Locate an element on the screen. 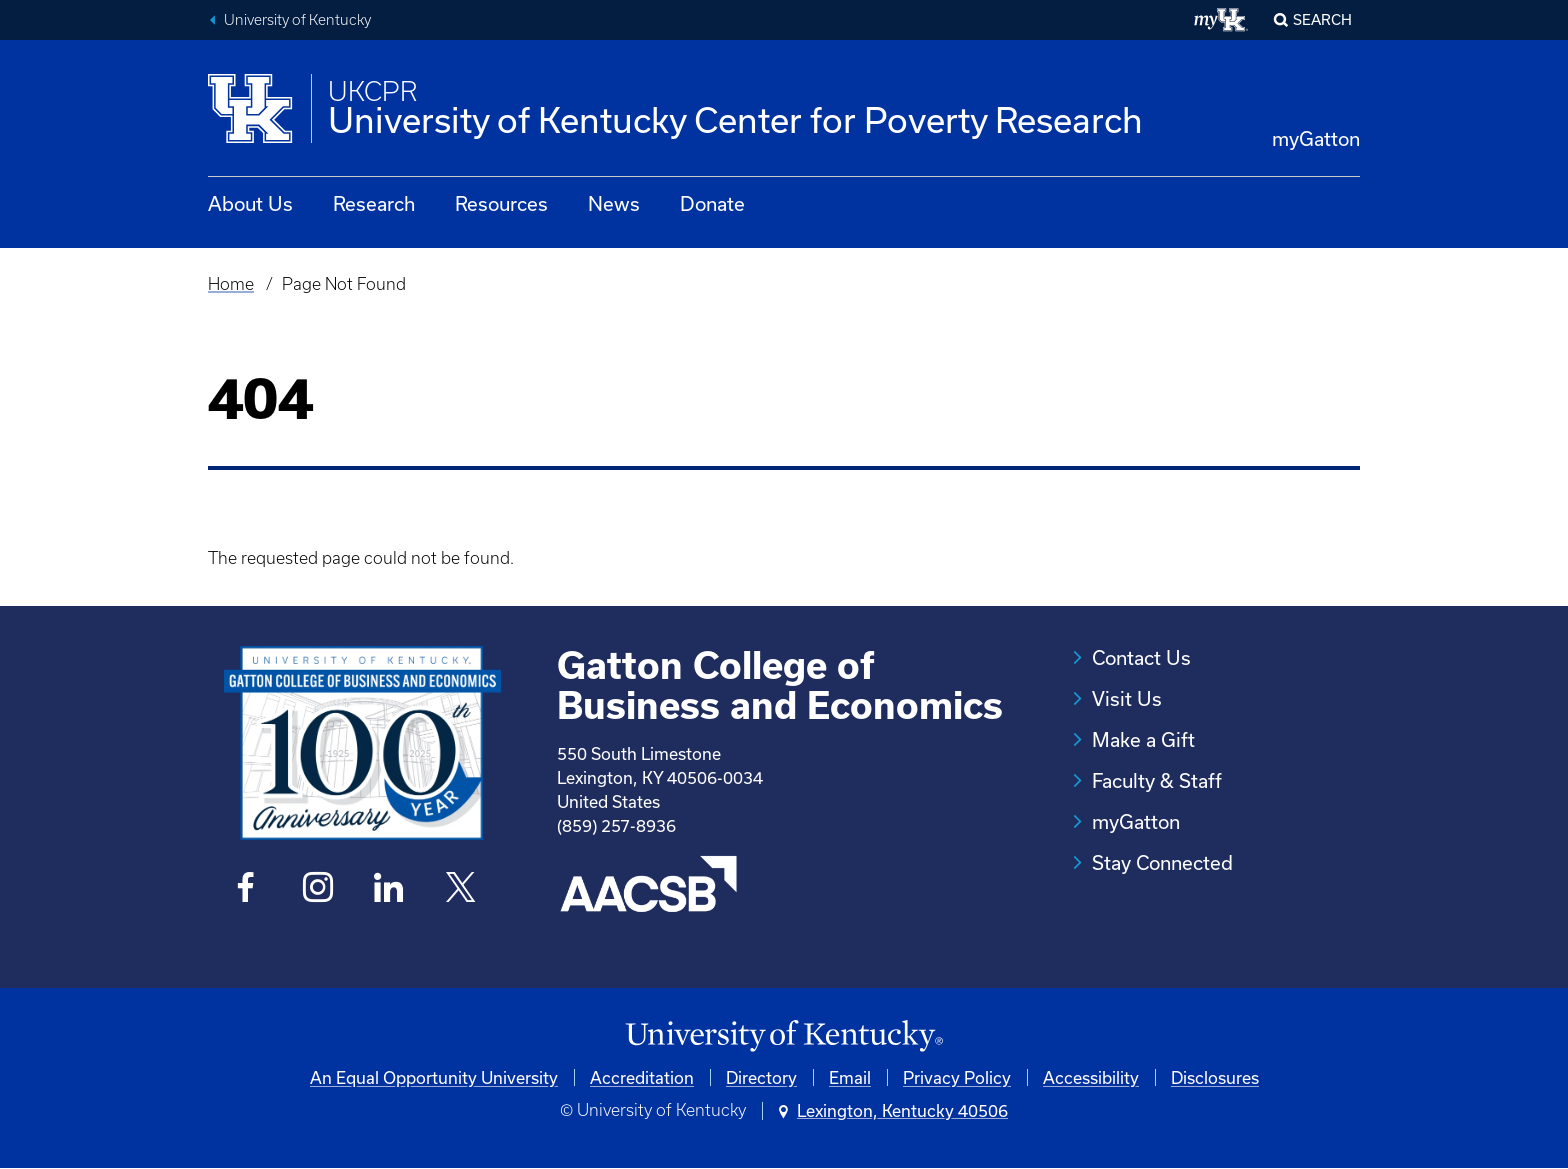 The height and width of the screenshot is (1169, 1568). Directory is located at coordinates (761, 1077).